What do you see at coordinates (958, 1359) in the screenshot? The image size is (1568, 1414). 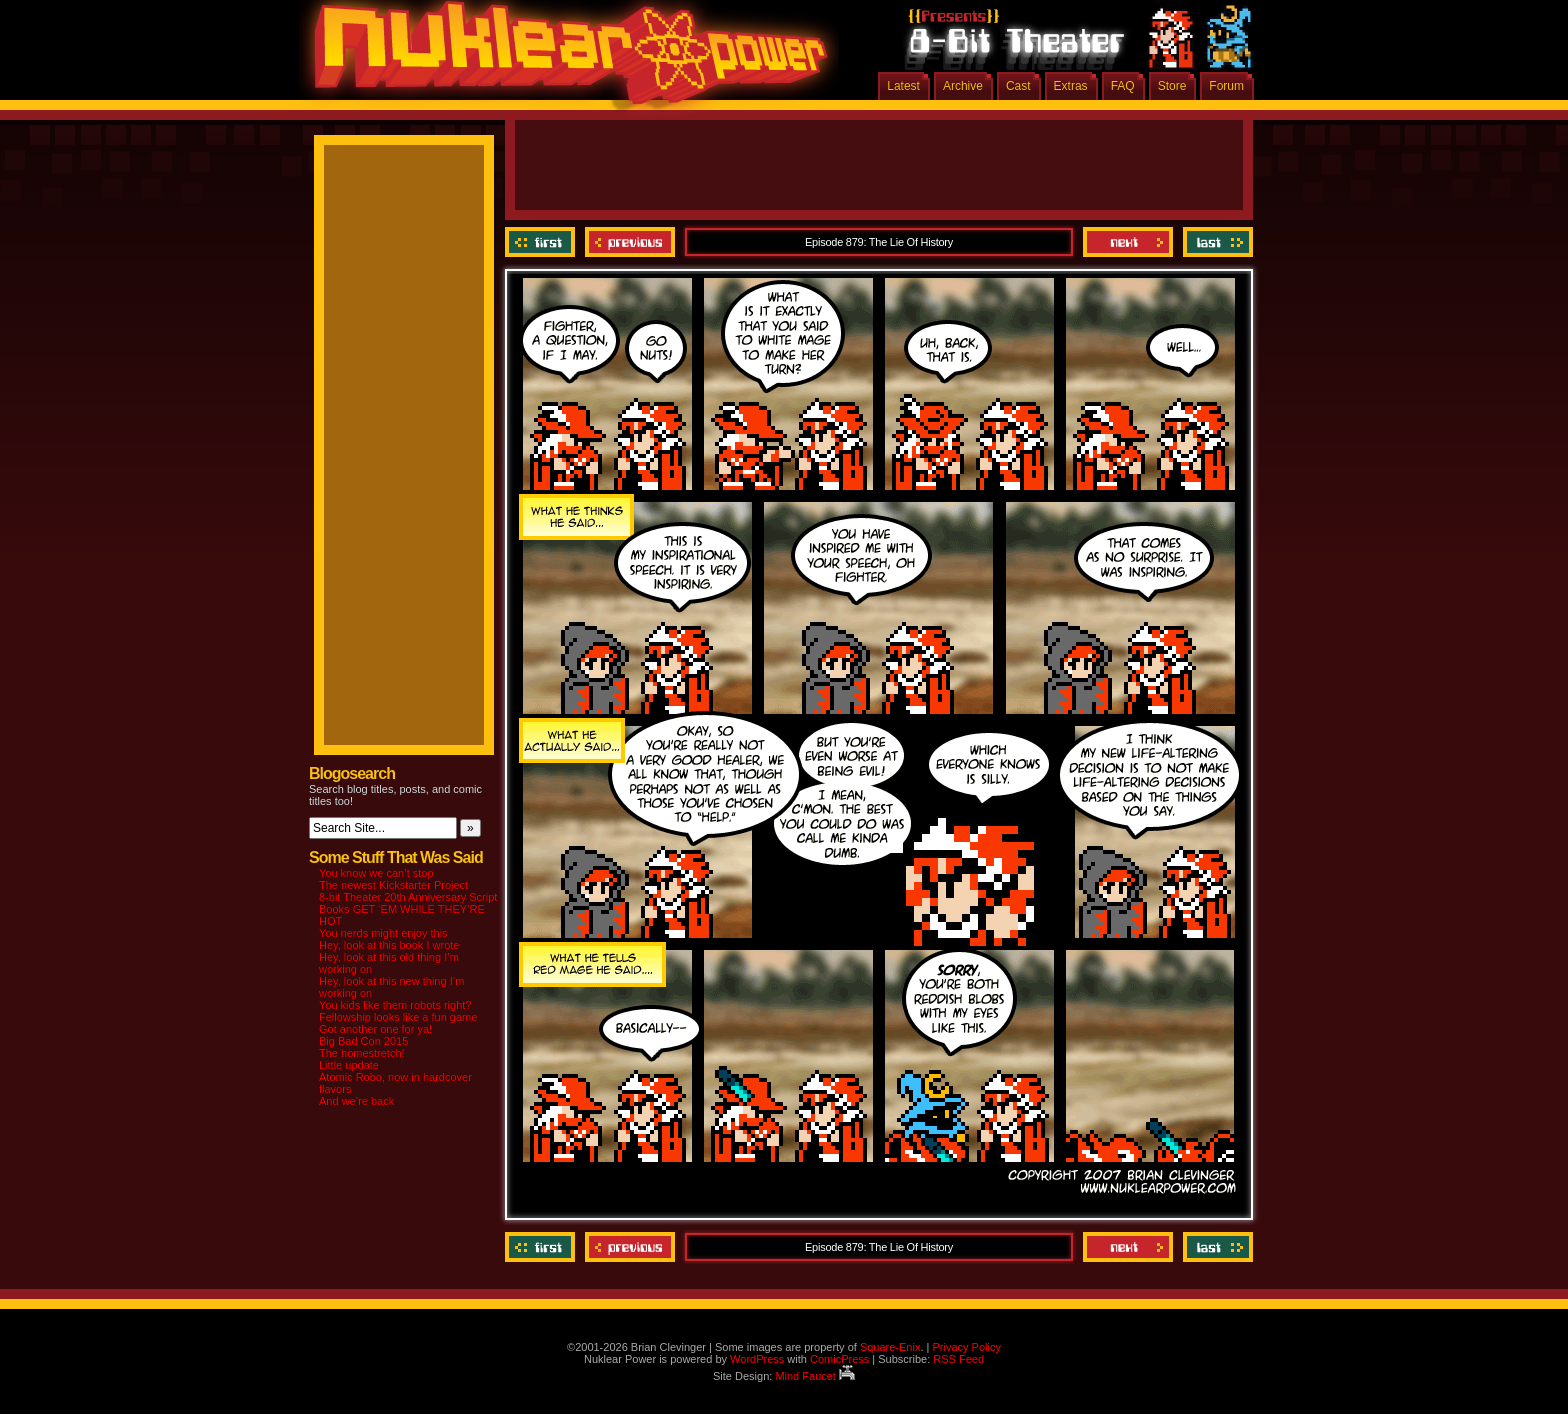 I see `RSS Feed` at bounding box center [958, 1359].